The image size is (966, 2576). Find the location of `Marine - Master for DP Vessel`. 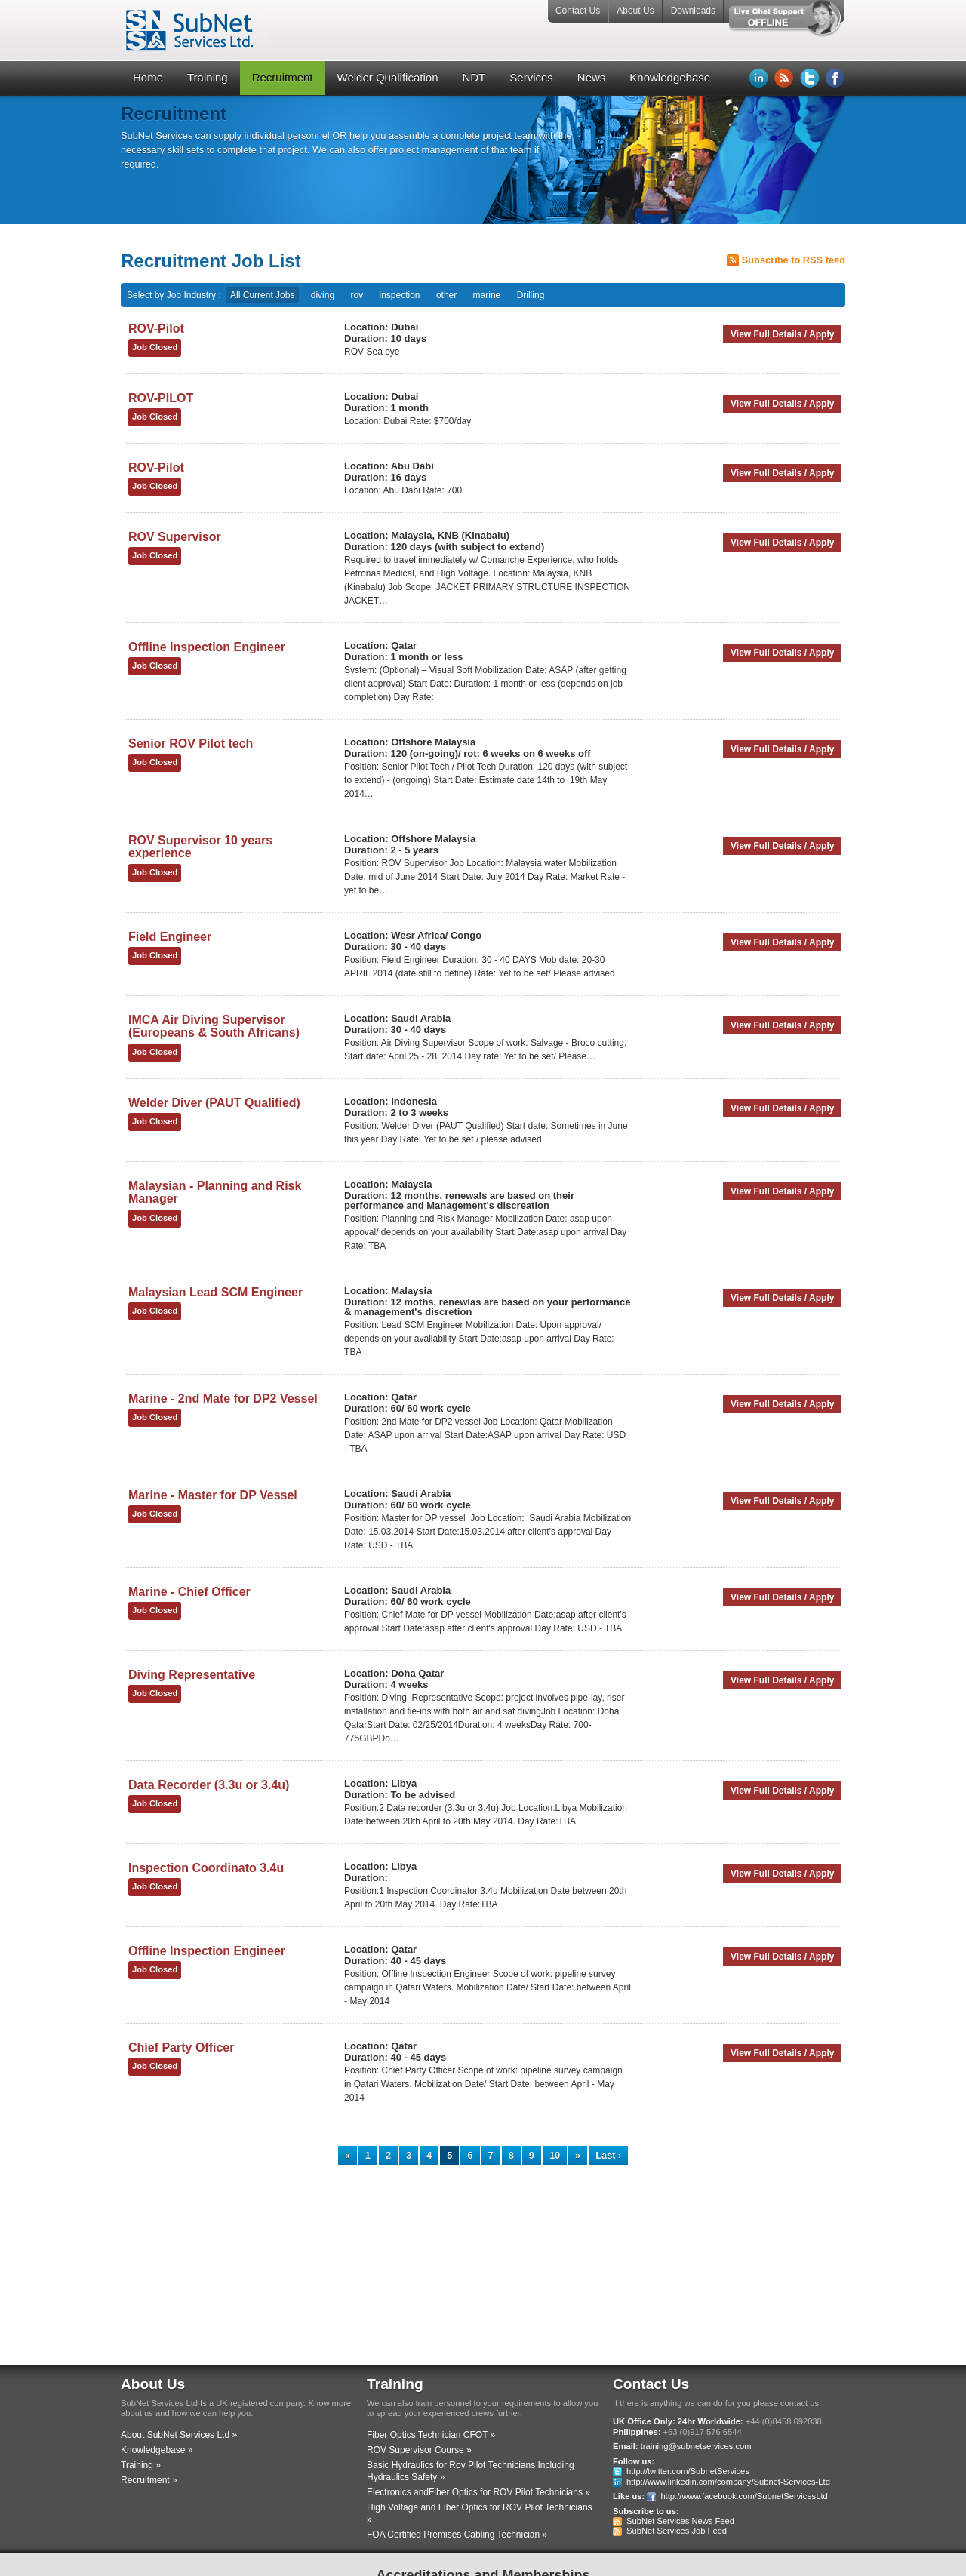

Marine - Master for DP Vessel is located at coordinates (212, 1495).